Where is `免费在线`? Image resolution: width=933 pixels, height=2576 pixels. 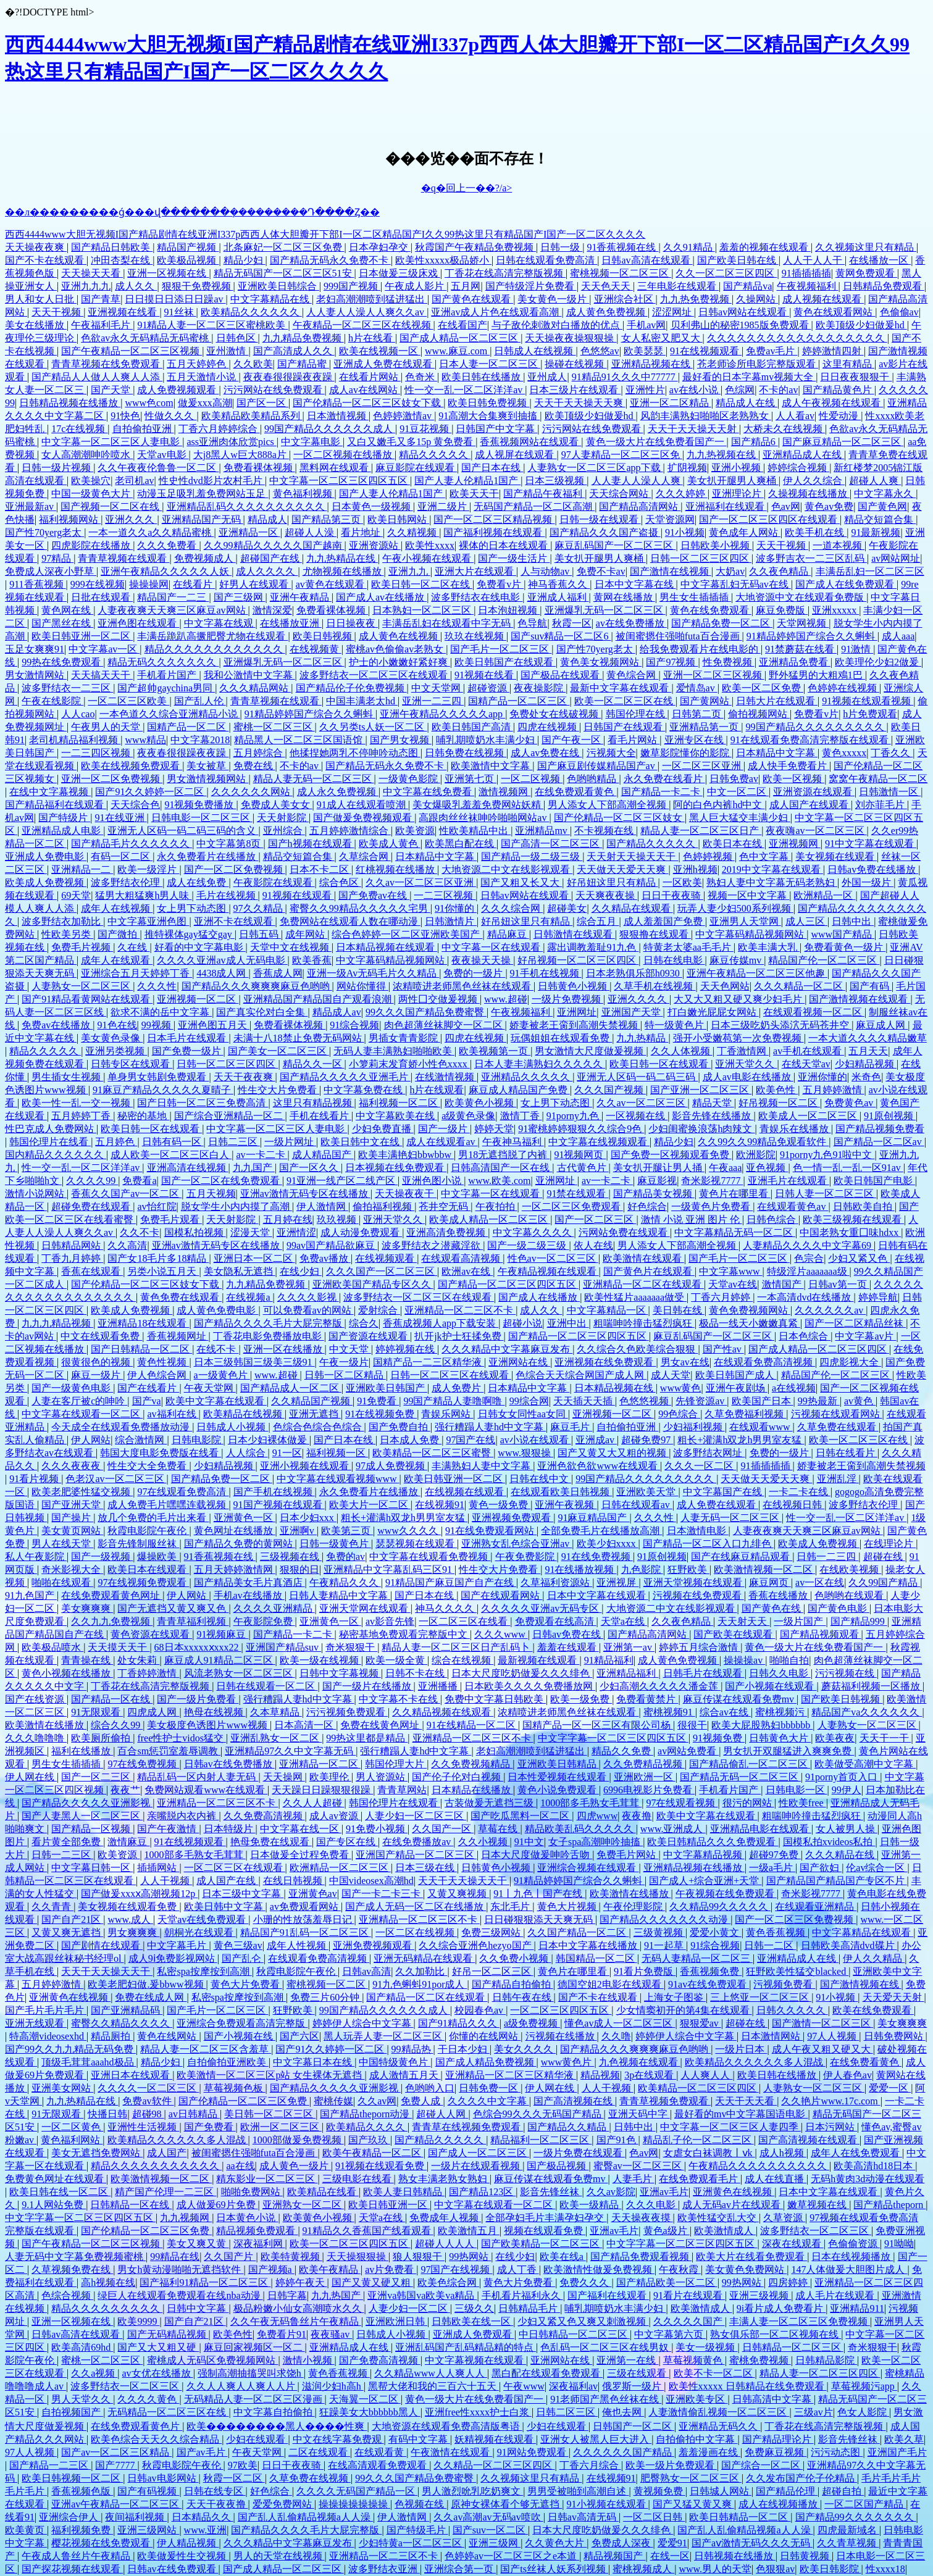 免费在线 is located at coordinates (254, 766).